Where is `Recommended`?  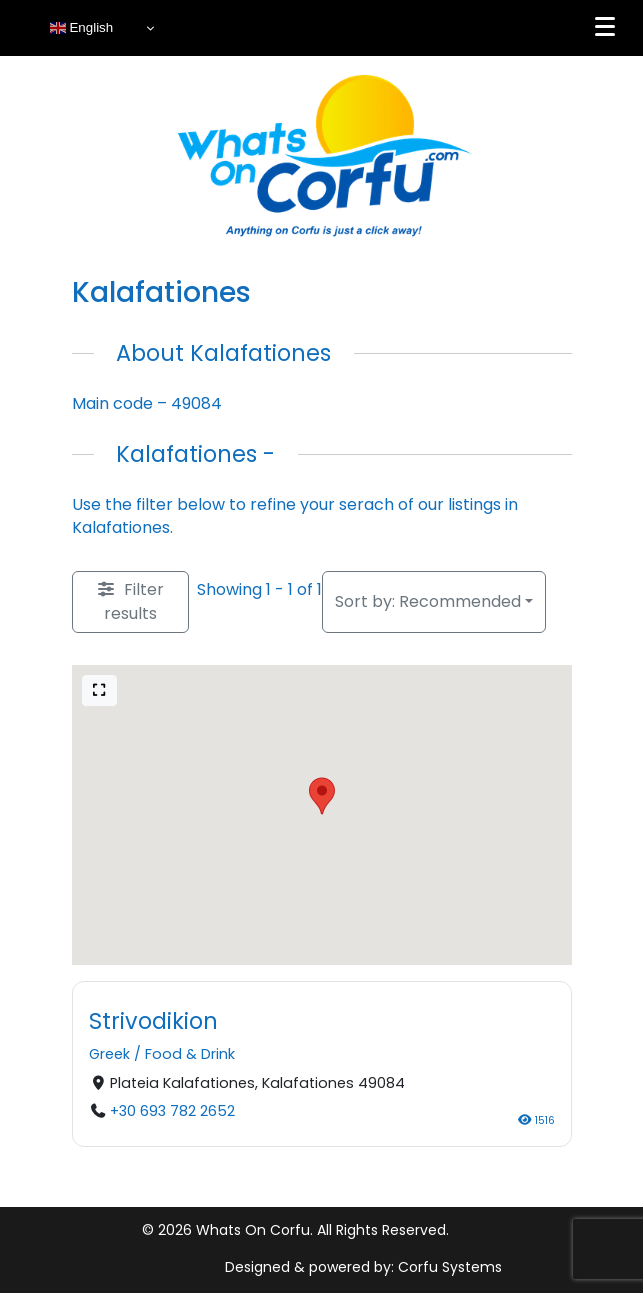
Recommended is located at coordinates (428, 601).